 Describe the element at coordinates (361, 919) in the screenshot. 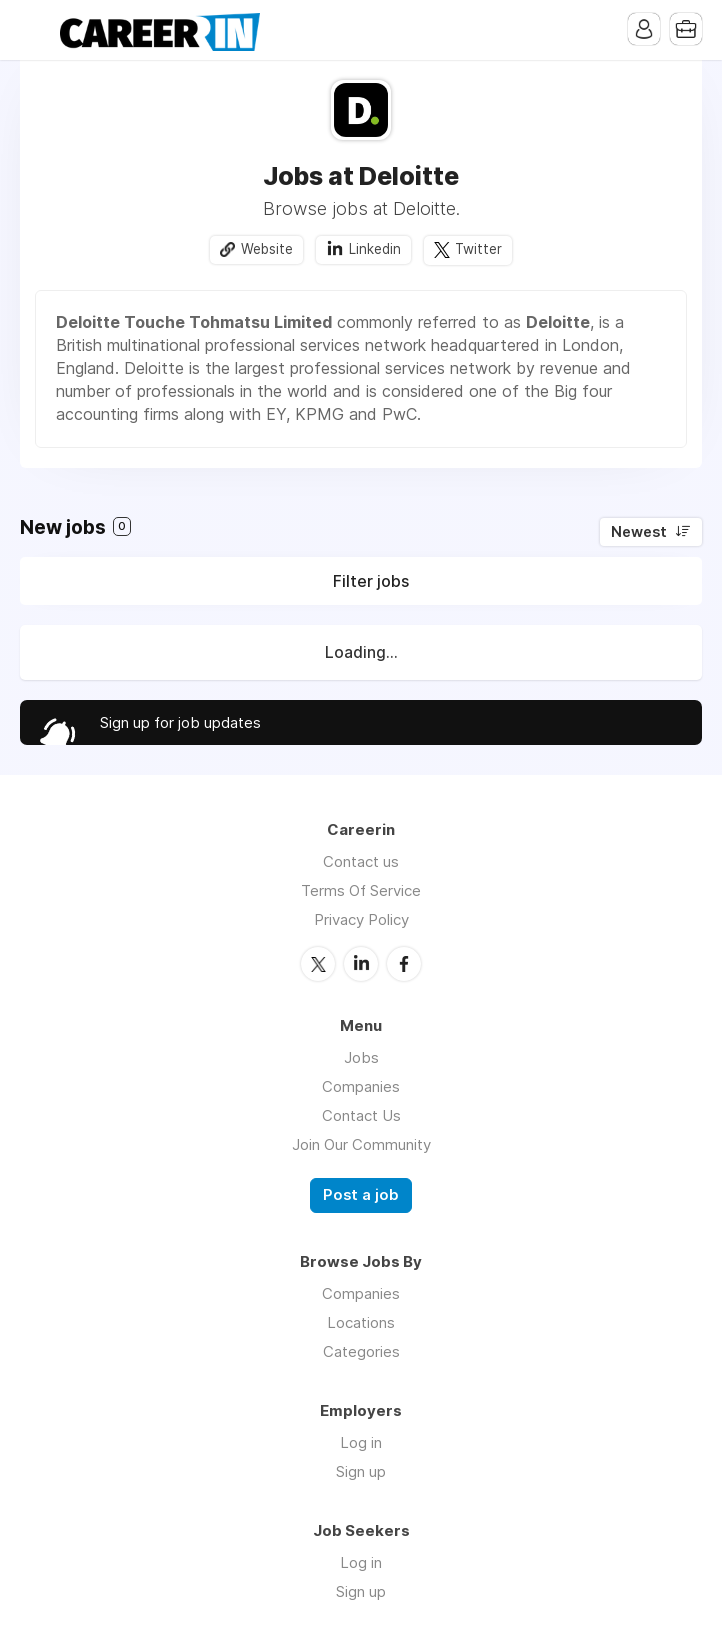

I see `Privacy Policy` at that location.